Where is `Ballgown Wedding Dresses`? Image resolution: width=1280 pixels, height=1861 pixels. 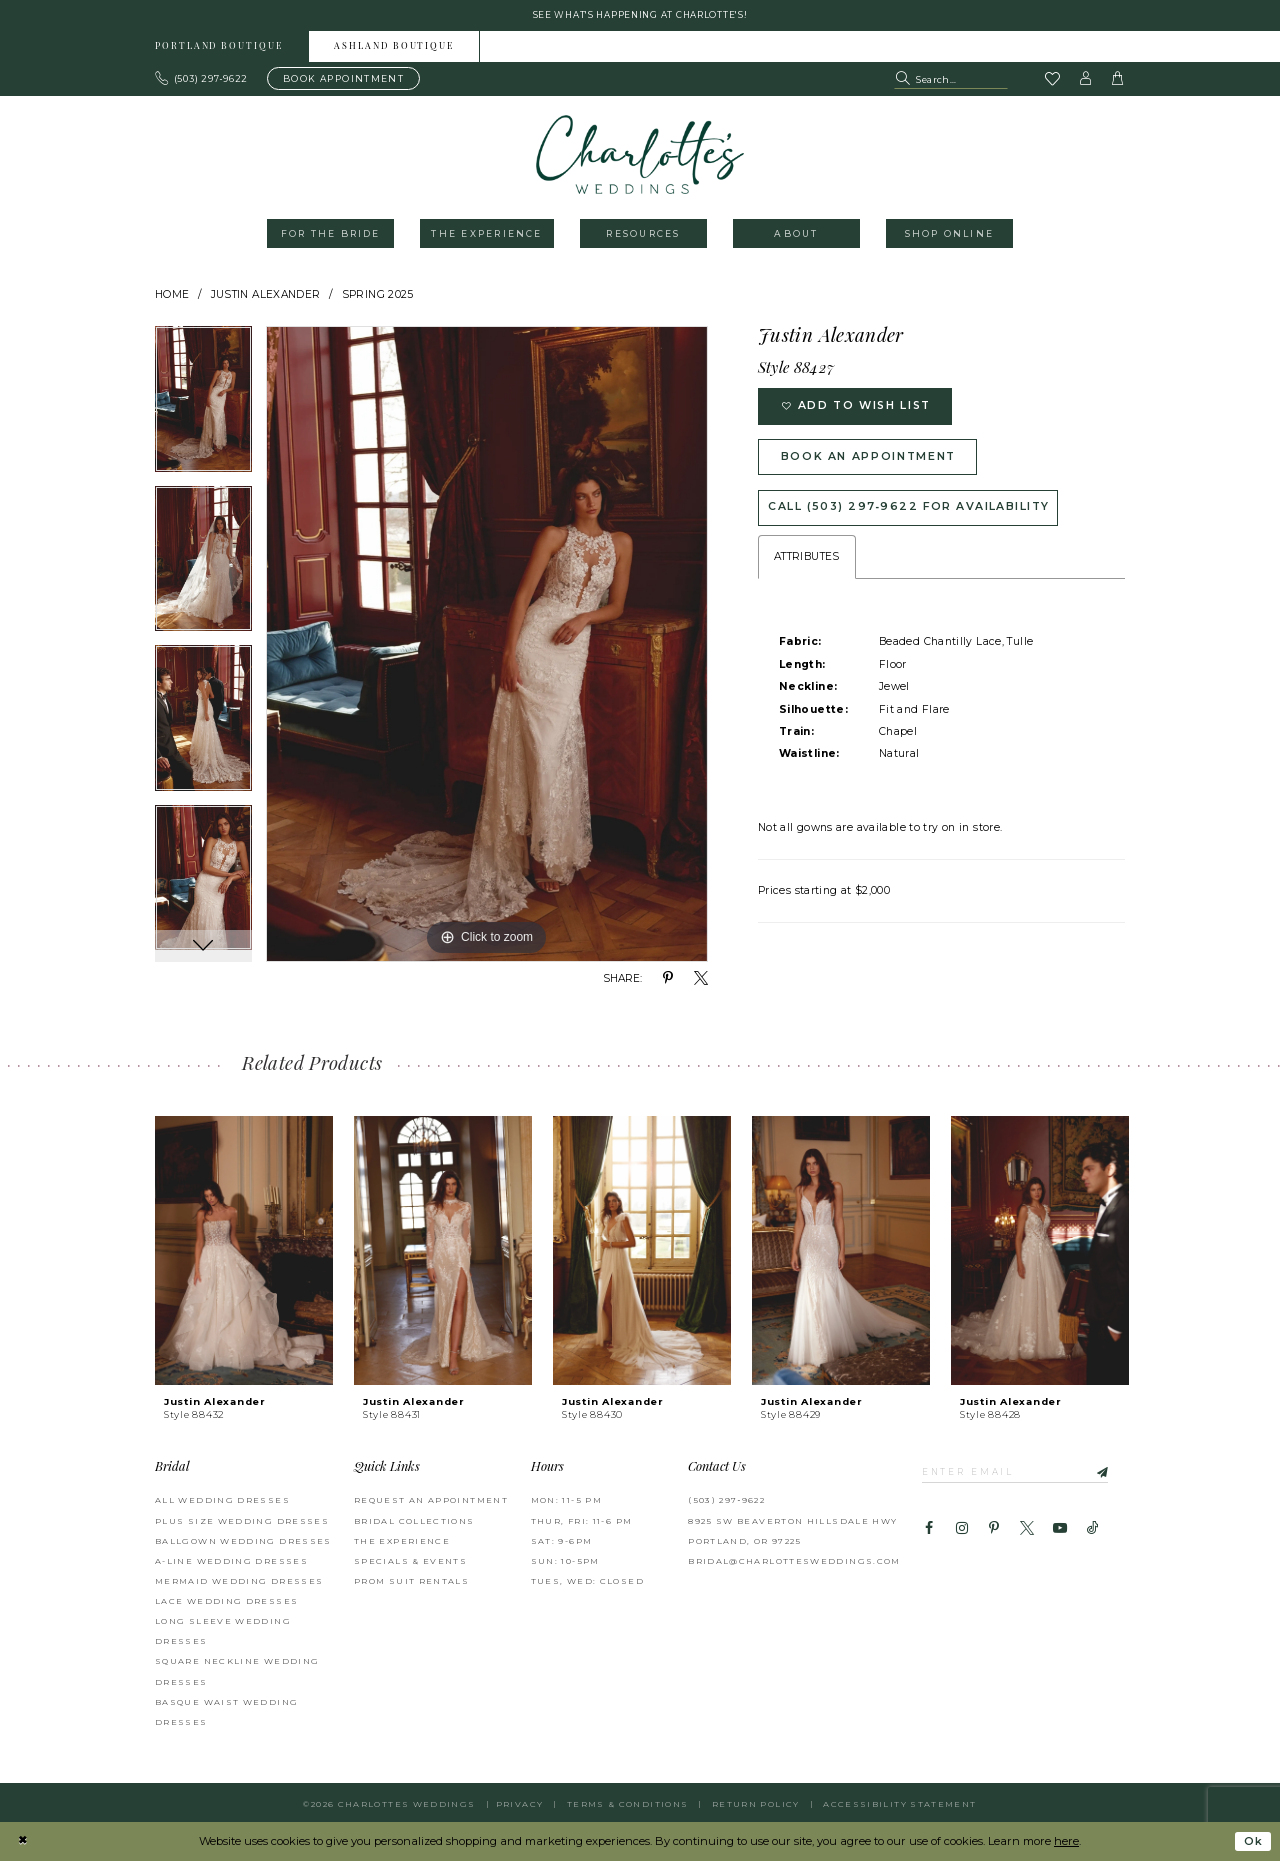 Ballgown Wedding Dresses is located at coordinates (243, 1542).